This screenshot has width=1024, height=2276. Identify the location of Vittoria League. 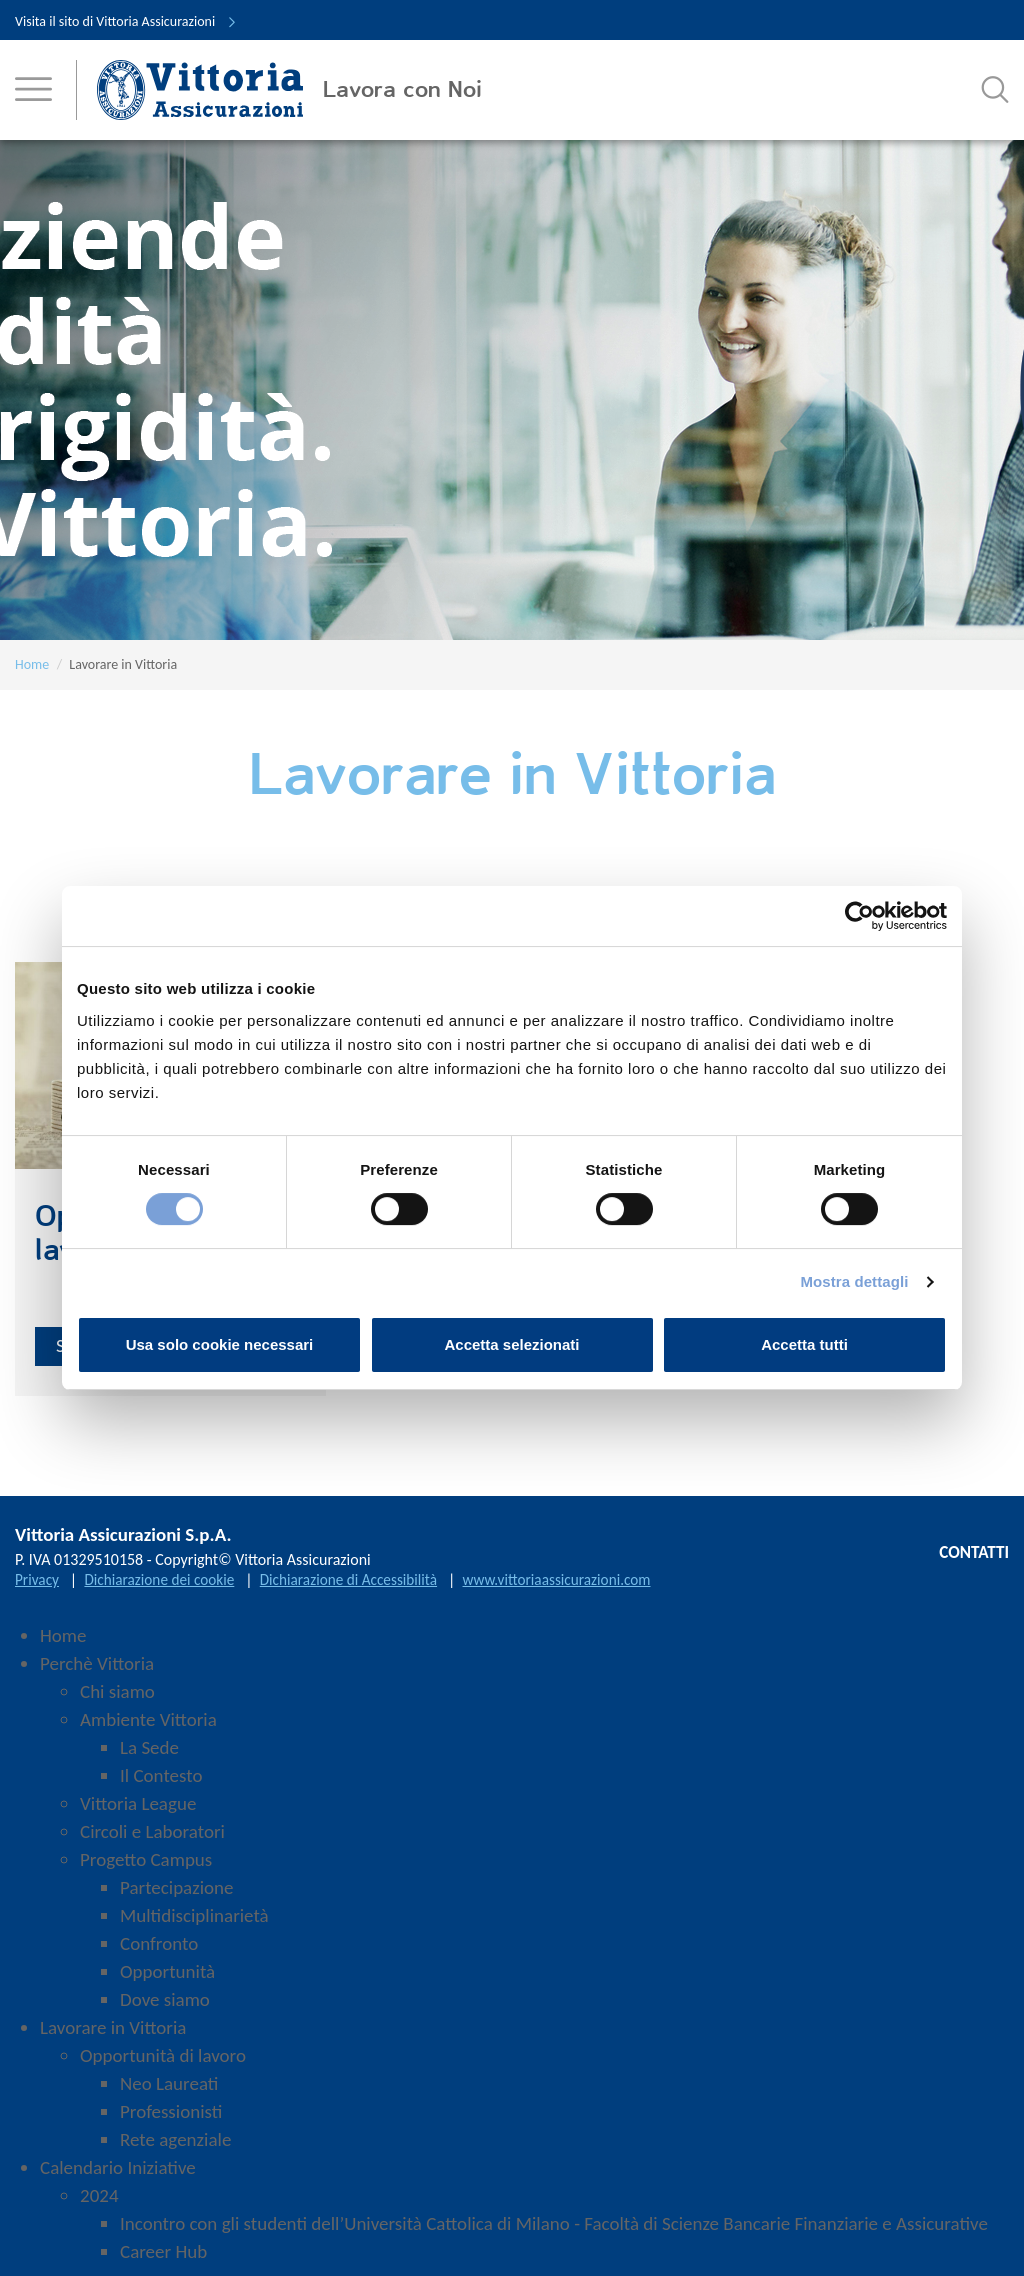
(138, 1813).